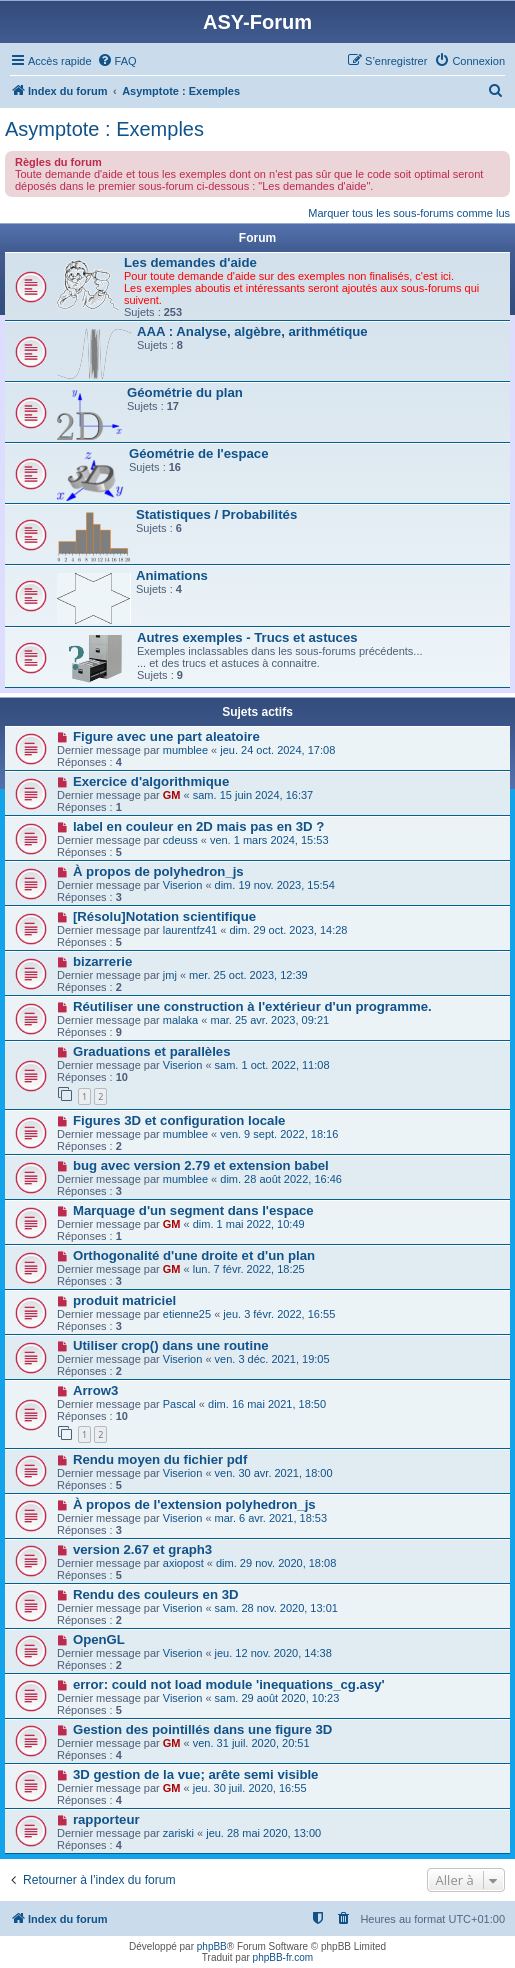 The height and width of the screenshot is (1968, 515). Describe the element at coordinates (179, 1404) in the screenshot. I see `Pascal` at that location.